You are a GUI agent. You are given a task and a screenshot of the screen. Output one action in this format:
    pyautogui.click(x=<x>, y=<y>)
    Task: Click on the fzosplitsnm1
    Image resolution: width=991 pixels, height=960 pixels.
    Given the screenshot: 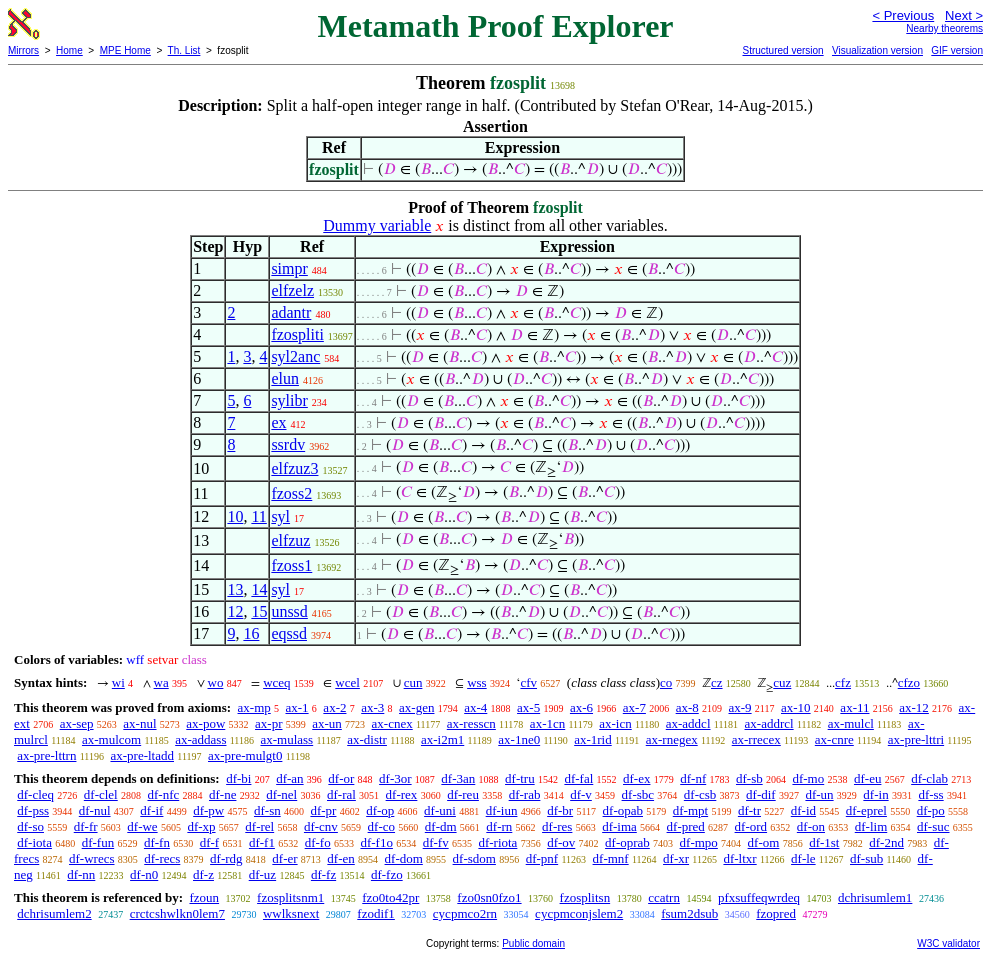 What is the action you would take?
    pyautogui.click(x=290, y=897)
    